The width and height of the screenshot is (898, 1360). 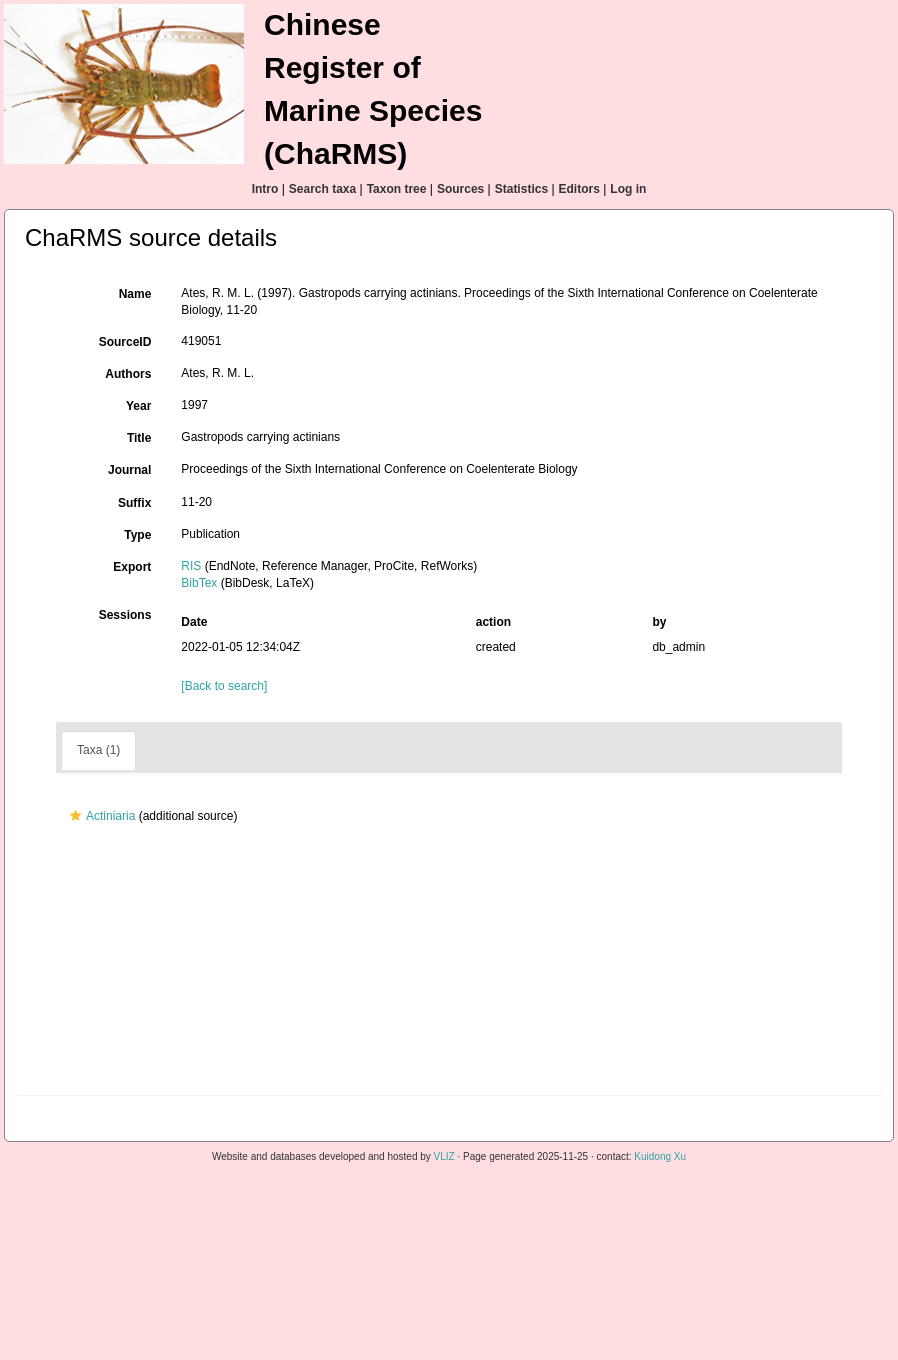 What do you see at coordinates (137, 535) in the screenshot?
I see `Type` at bounding box center [137, 535].